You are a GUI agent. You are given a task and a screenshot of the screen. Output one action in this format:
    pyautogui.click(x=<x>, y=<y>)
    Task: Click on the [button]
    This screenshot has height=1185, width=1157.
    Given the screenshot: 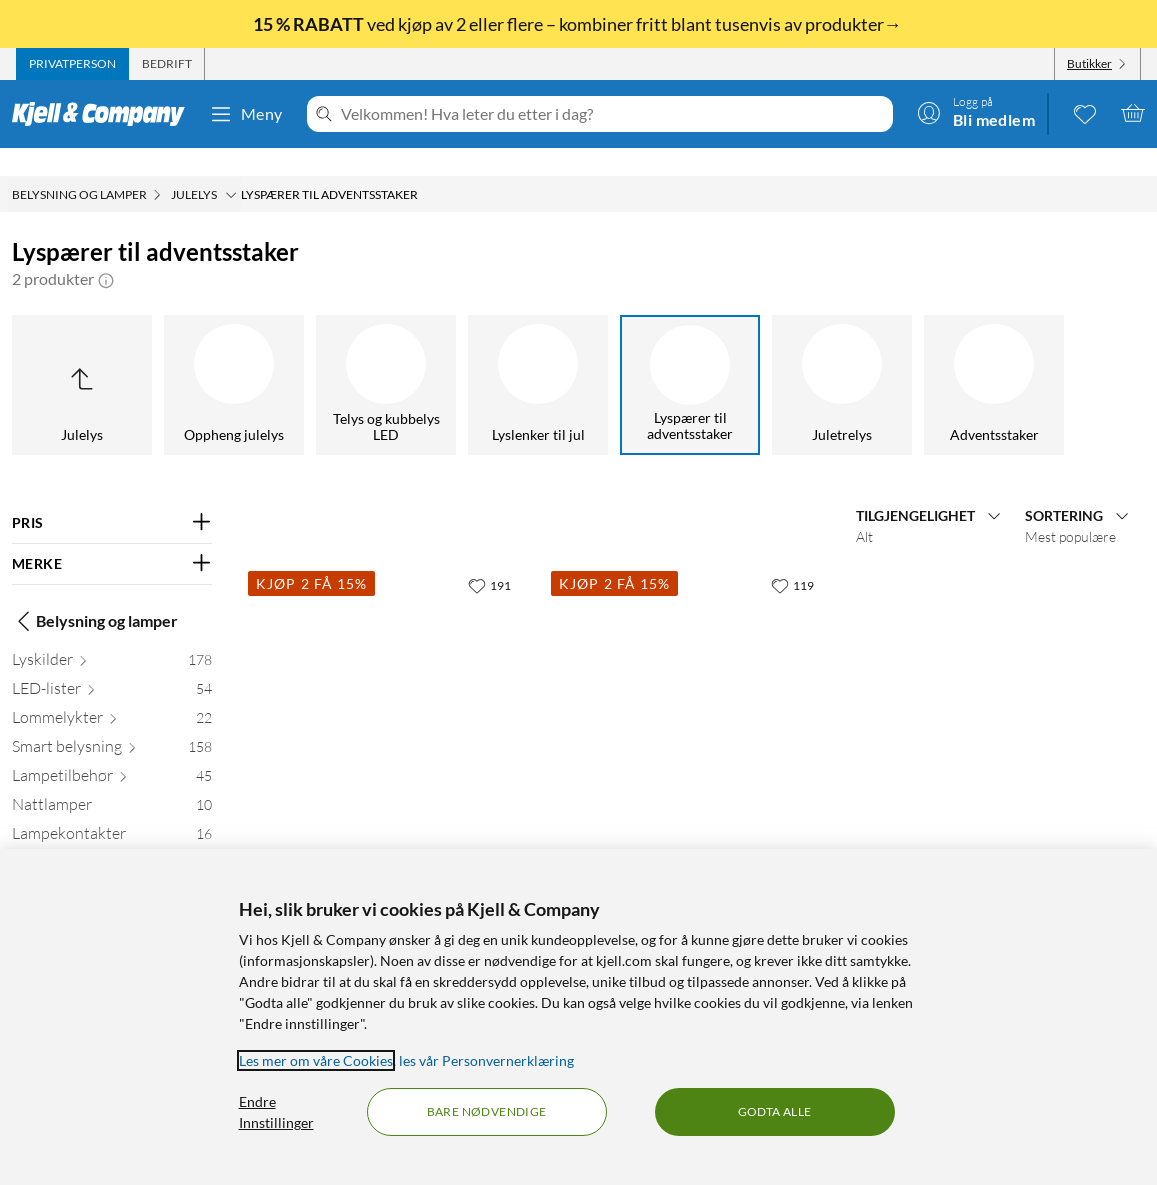 What is the action you would take?
    pyautogui.click(x=106, y=251)
    